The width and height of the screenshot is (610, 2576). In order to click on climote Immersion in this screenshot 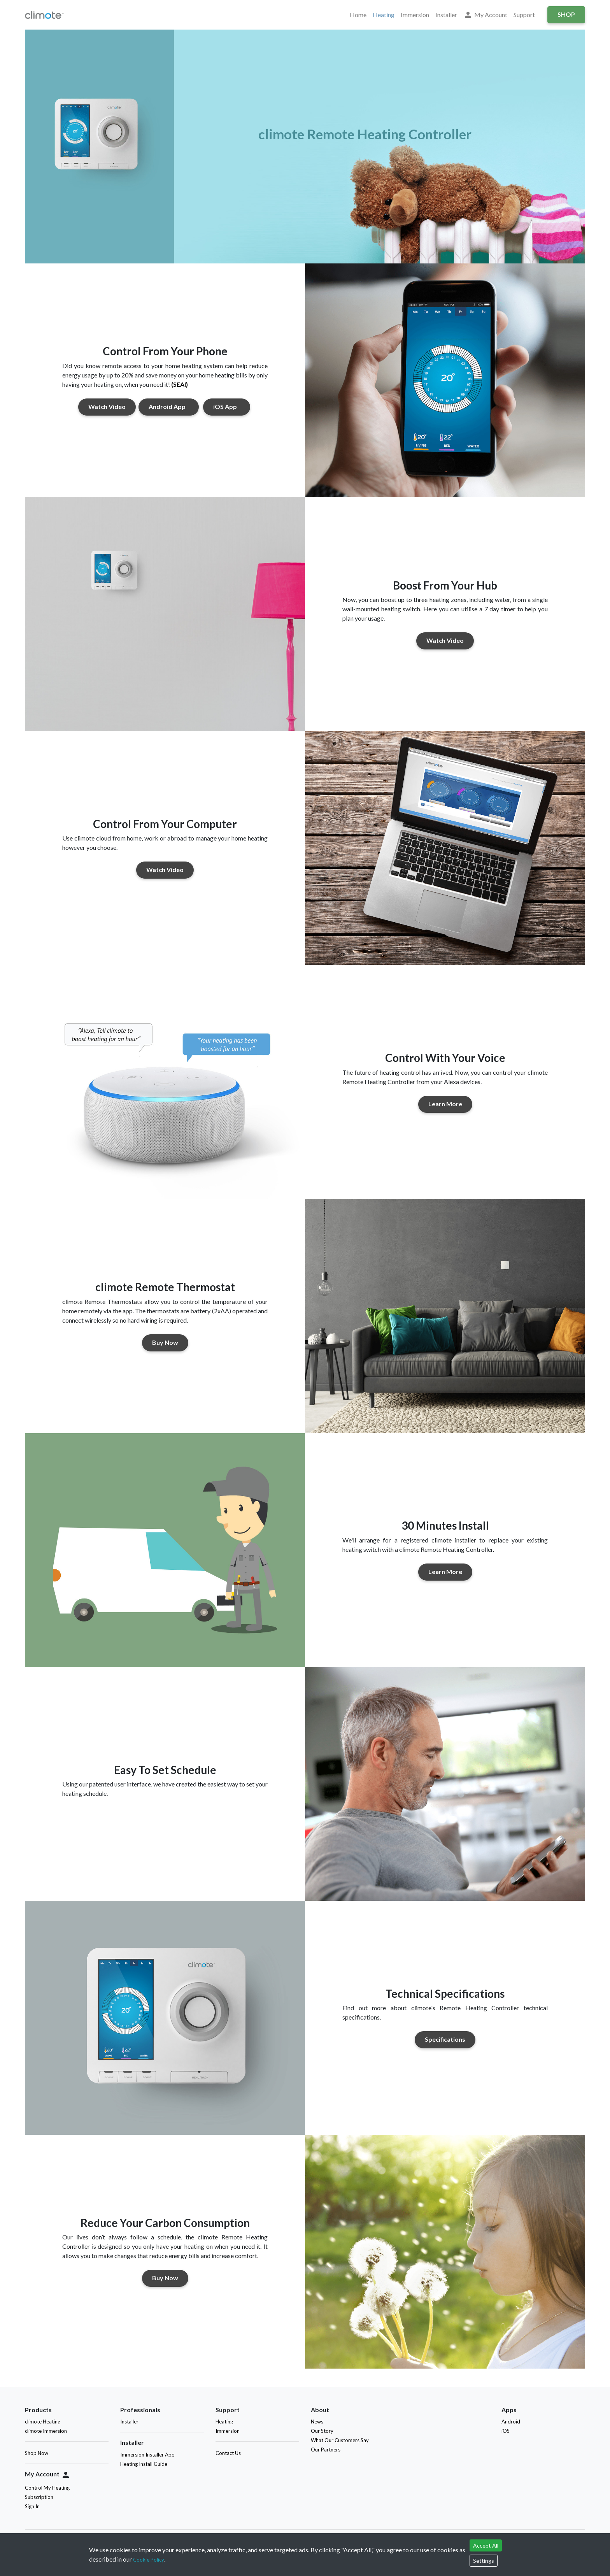, I will do `click(46, 2431)`.